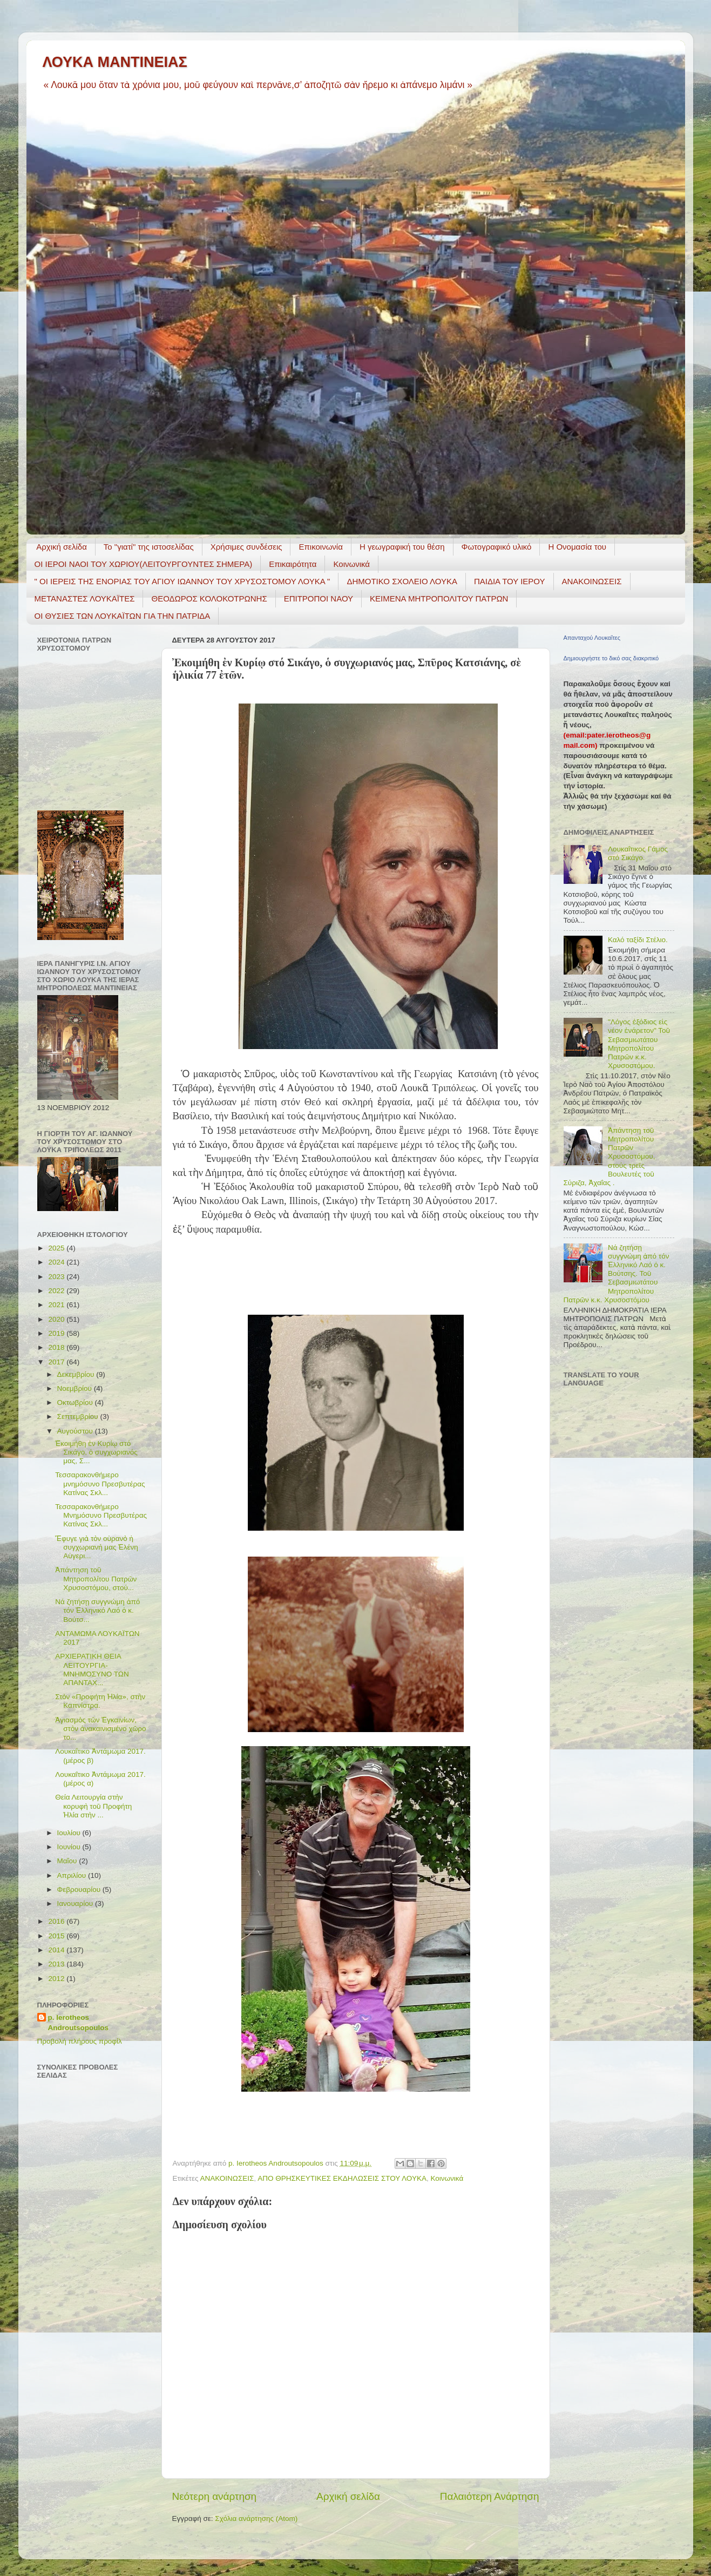  What do you see at coordinates (76, 1402) in the screenshot?
I see `Οκτωβρίου` at bounding box center [76, 1402].